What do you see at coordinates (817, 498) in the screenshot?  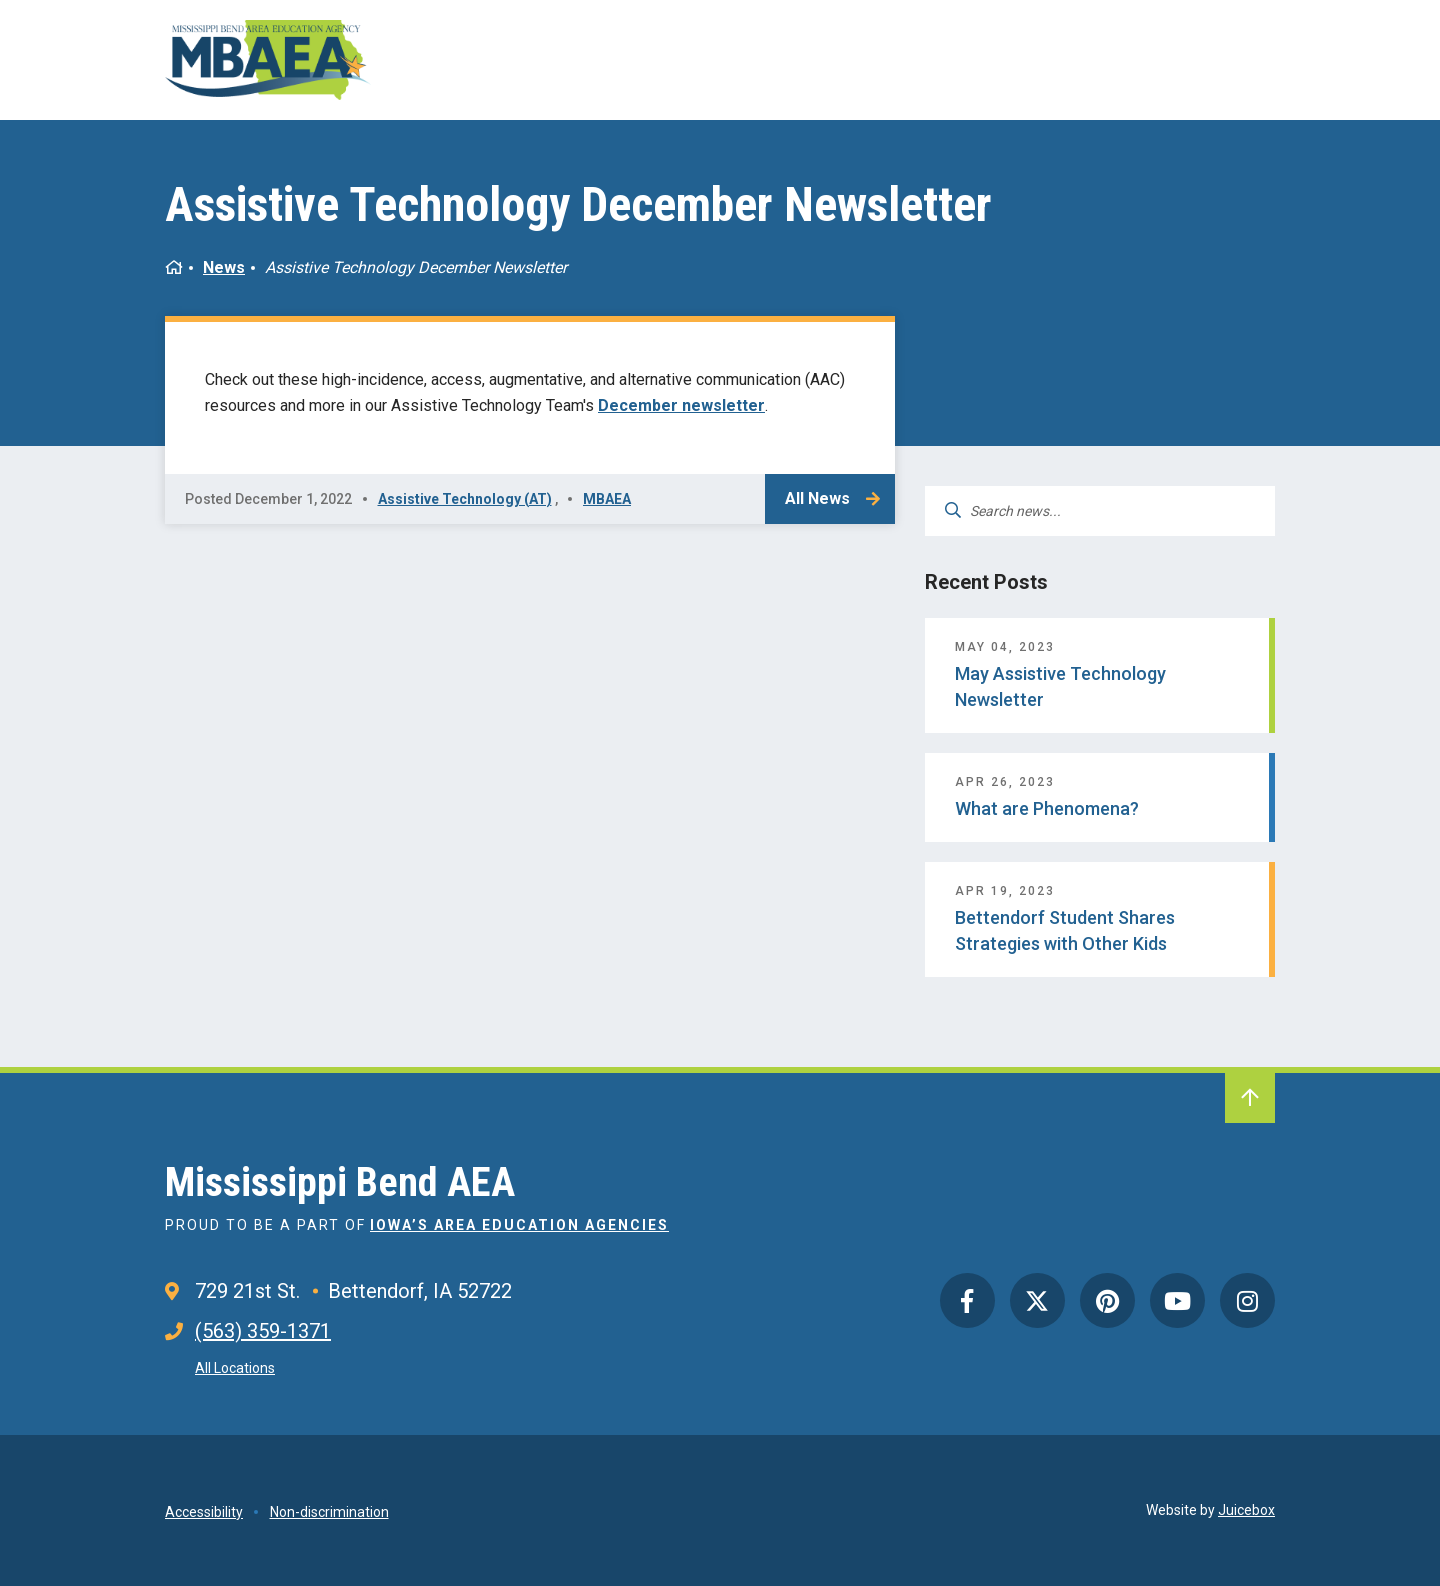 I see `All News` at bounding box center [817, 498].